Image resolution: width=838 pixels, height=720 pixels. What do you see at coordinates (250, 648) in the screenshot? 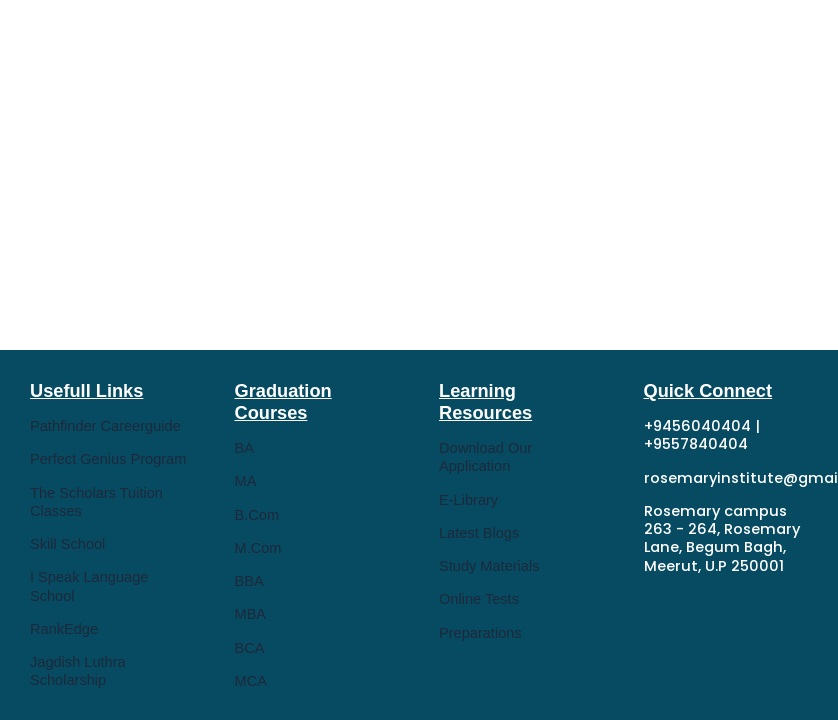
I see `BCA` at bounding box center [250, 648].